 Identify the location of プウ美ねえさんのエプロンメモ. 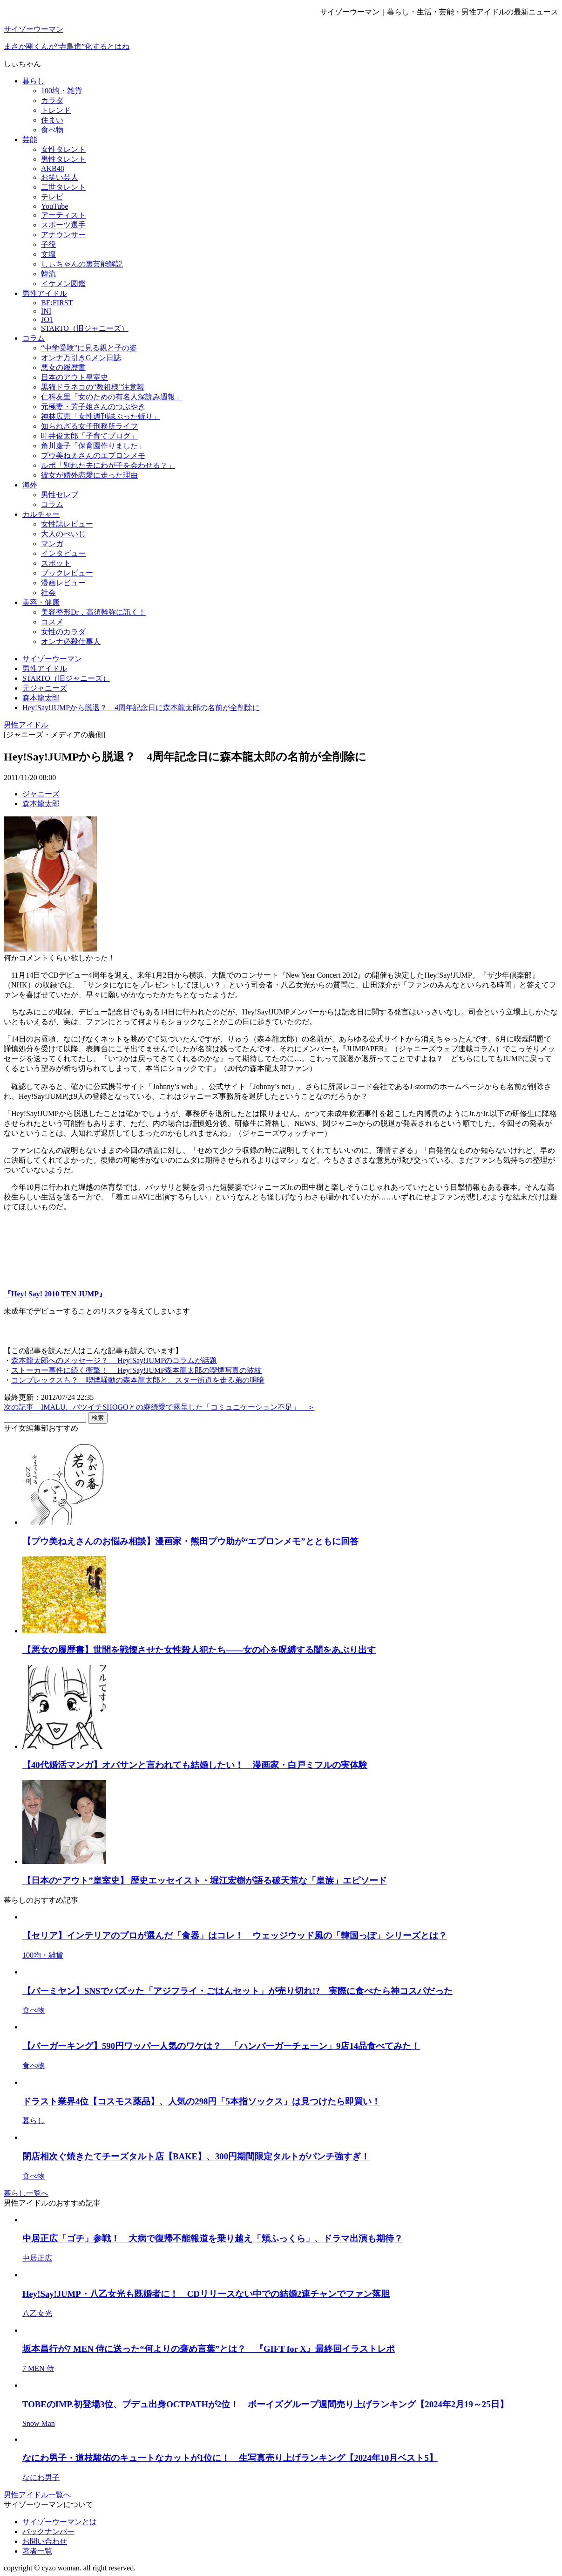
(93, 455).